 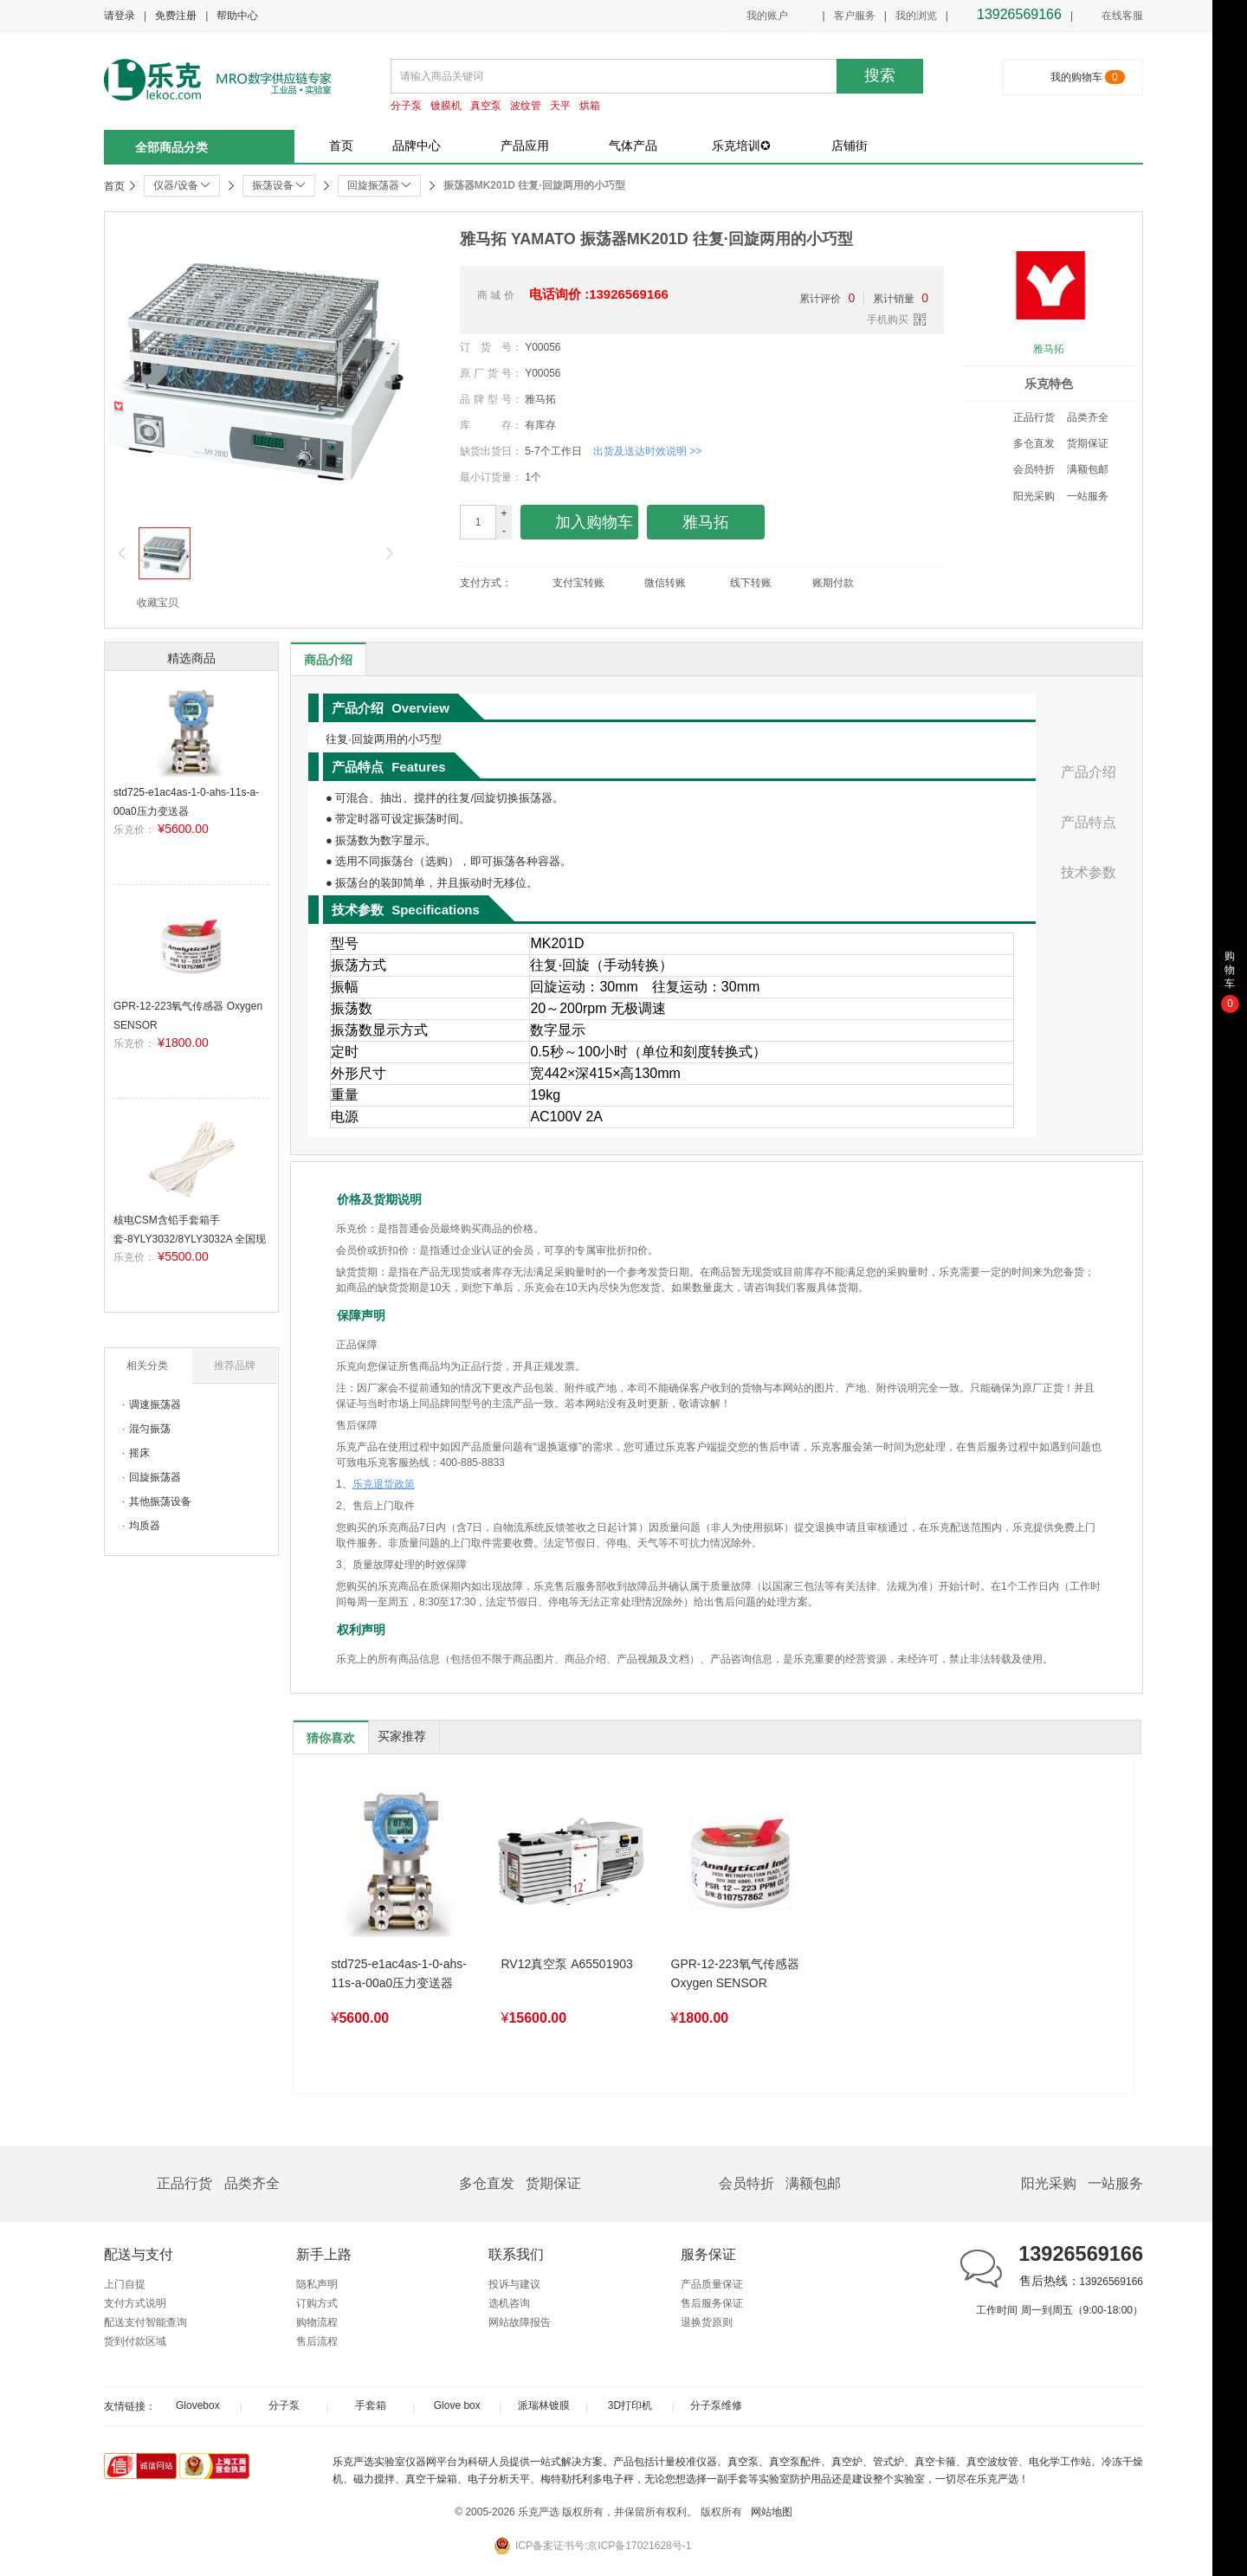 What do you see at coordinates (560, 106) in the screenshot?
I see `天平` at bounding box center [560, 106].